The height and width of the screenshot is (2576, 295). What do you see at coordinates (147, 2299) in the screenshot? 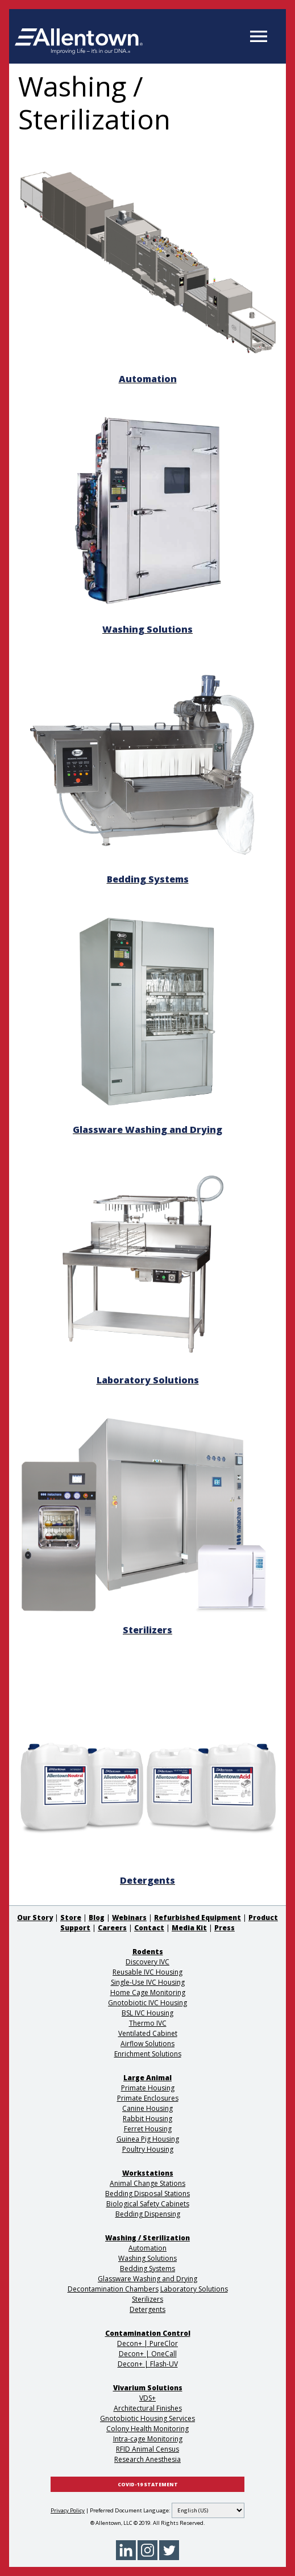
I see `Sterilizers` at bounding box center [147, 2299].